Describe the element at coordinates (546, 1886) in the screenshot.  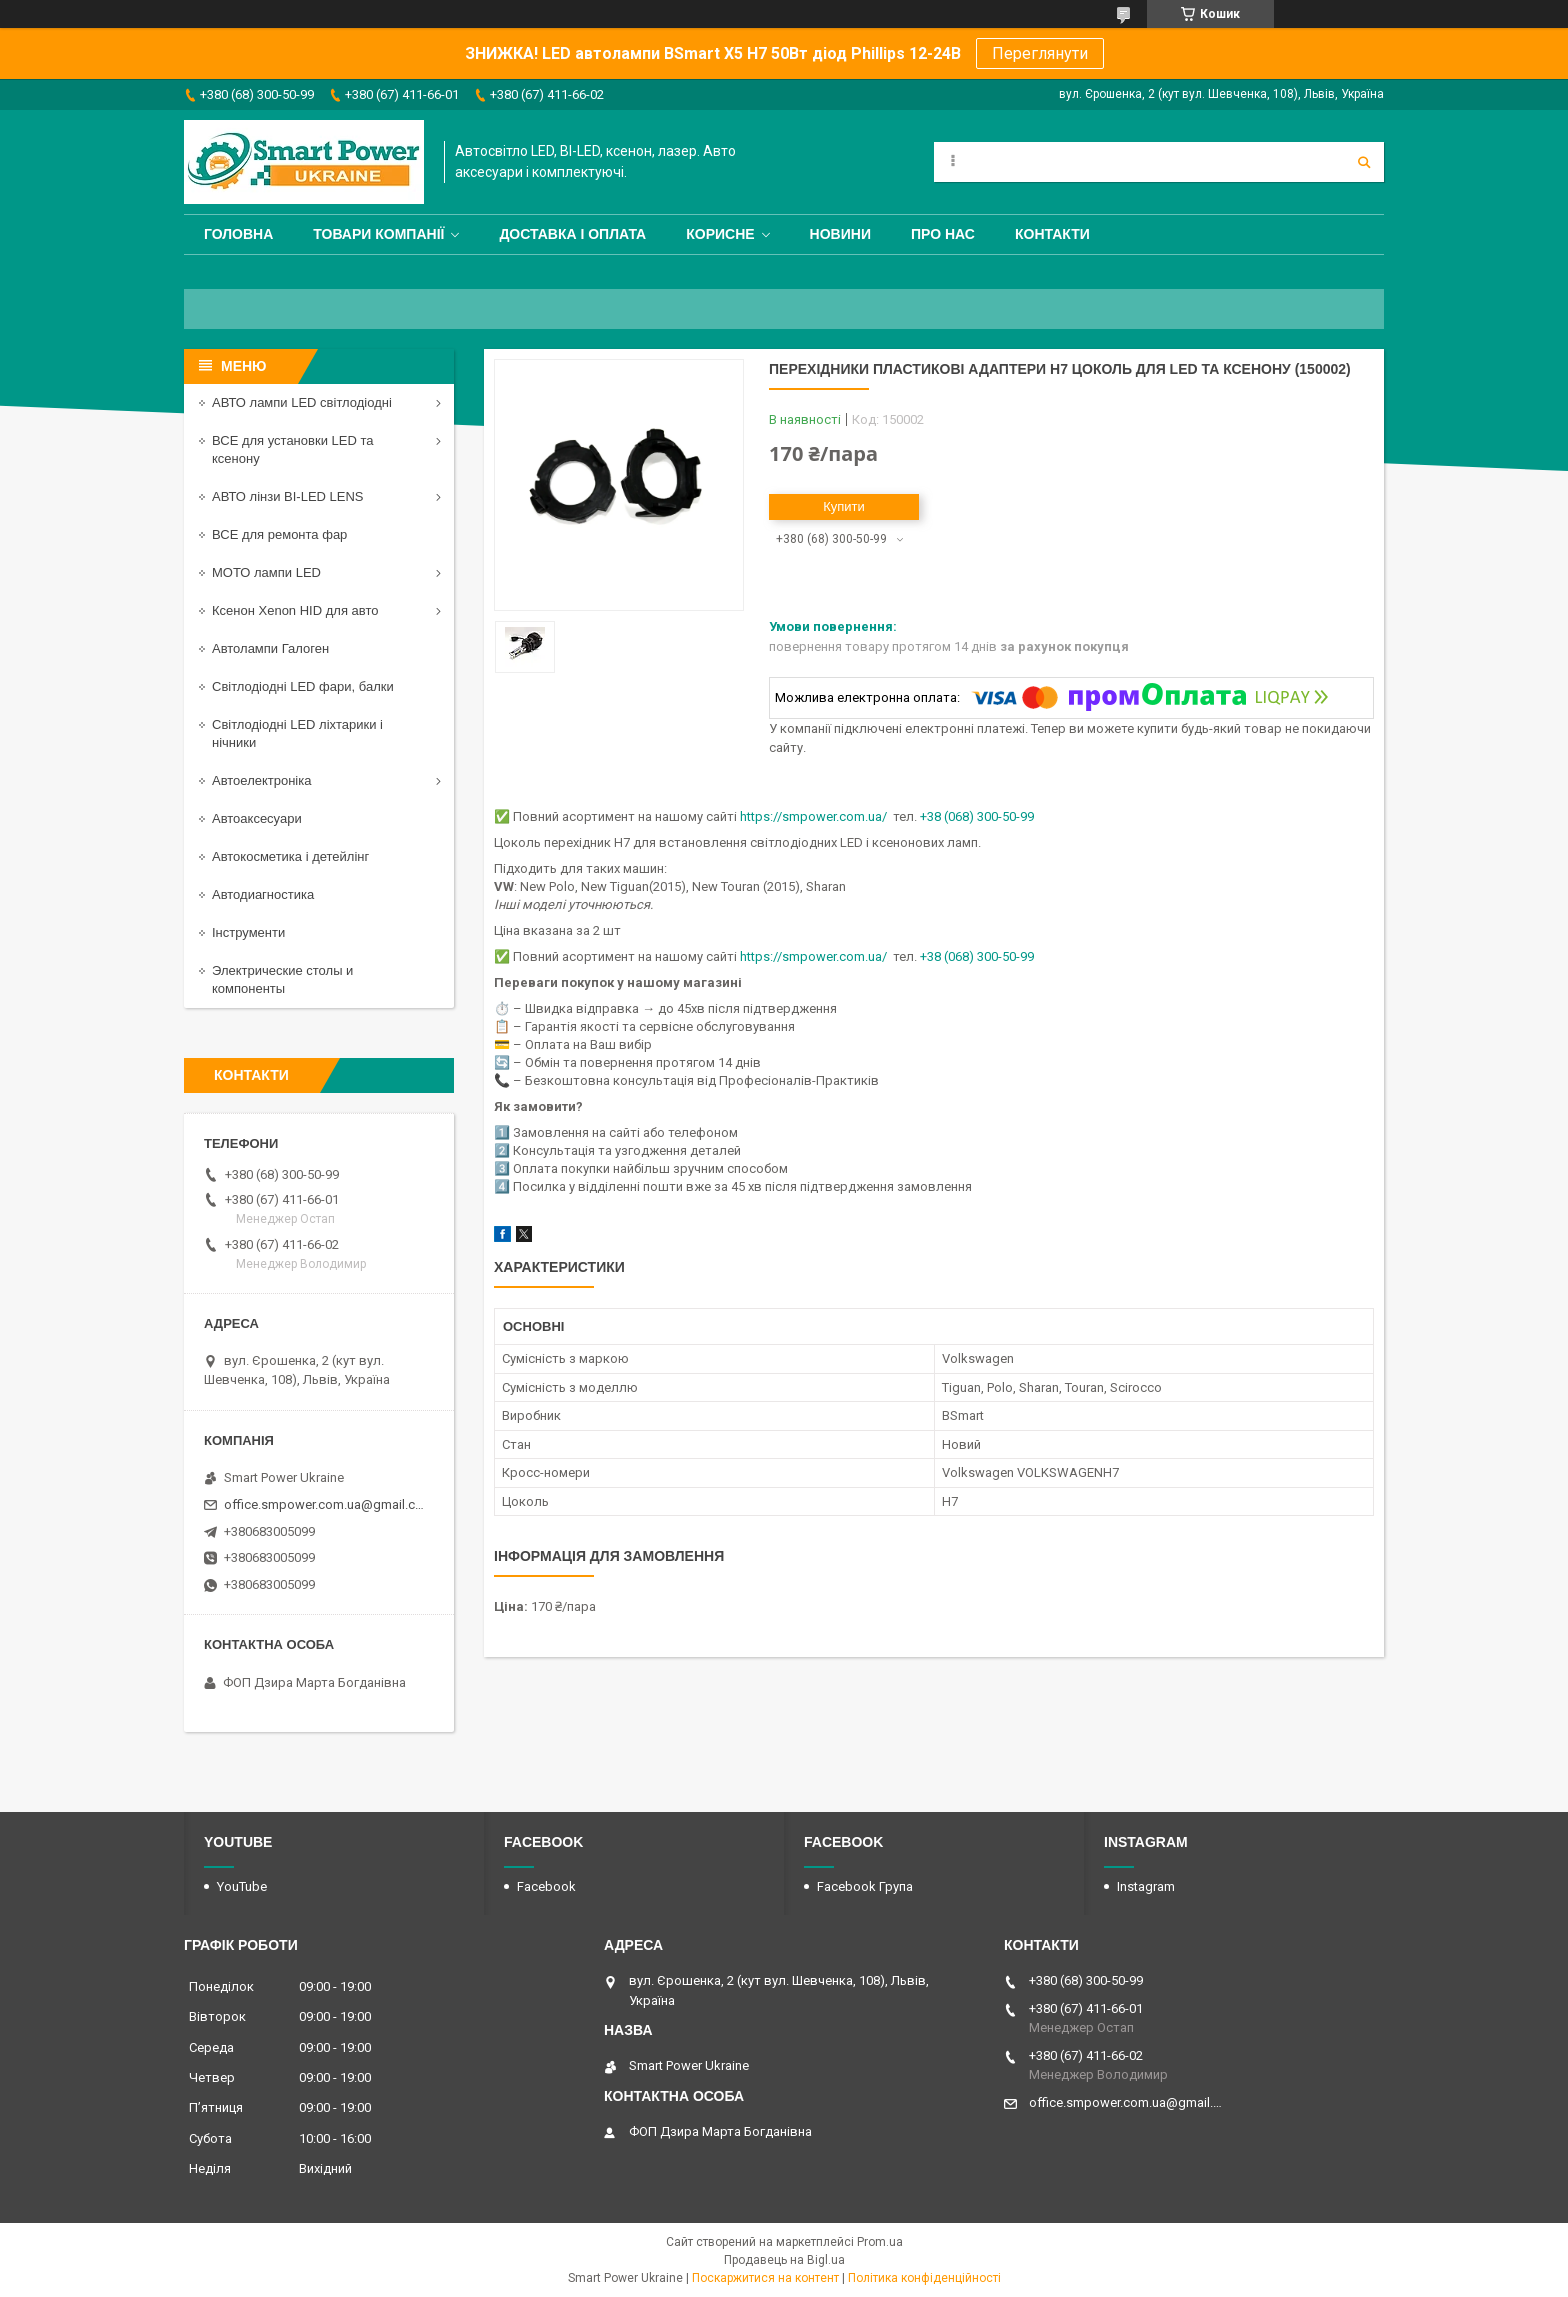
I see `Facebook` at that location.